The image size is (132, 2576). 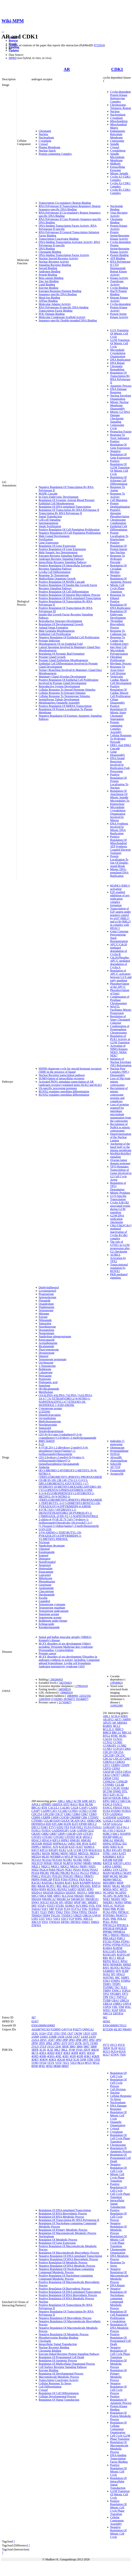 What do you see at coordinates (109, 1761) in the screenshot?
I see `CDKN1A` at bounding box center [109, 1761].